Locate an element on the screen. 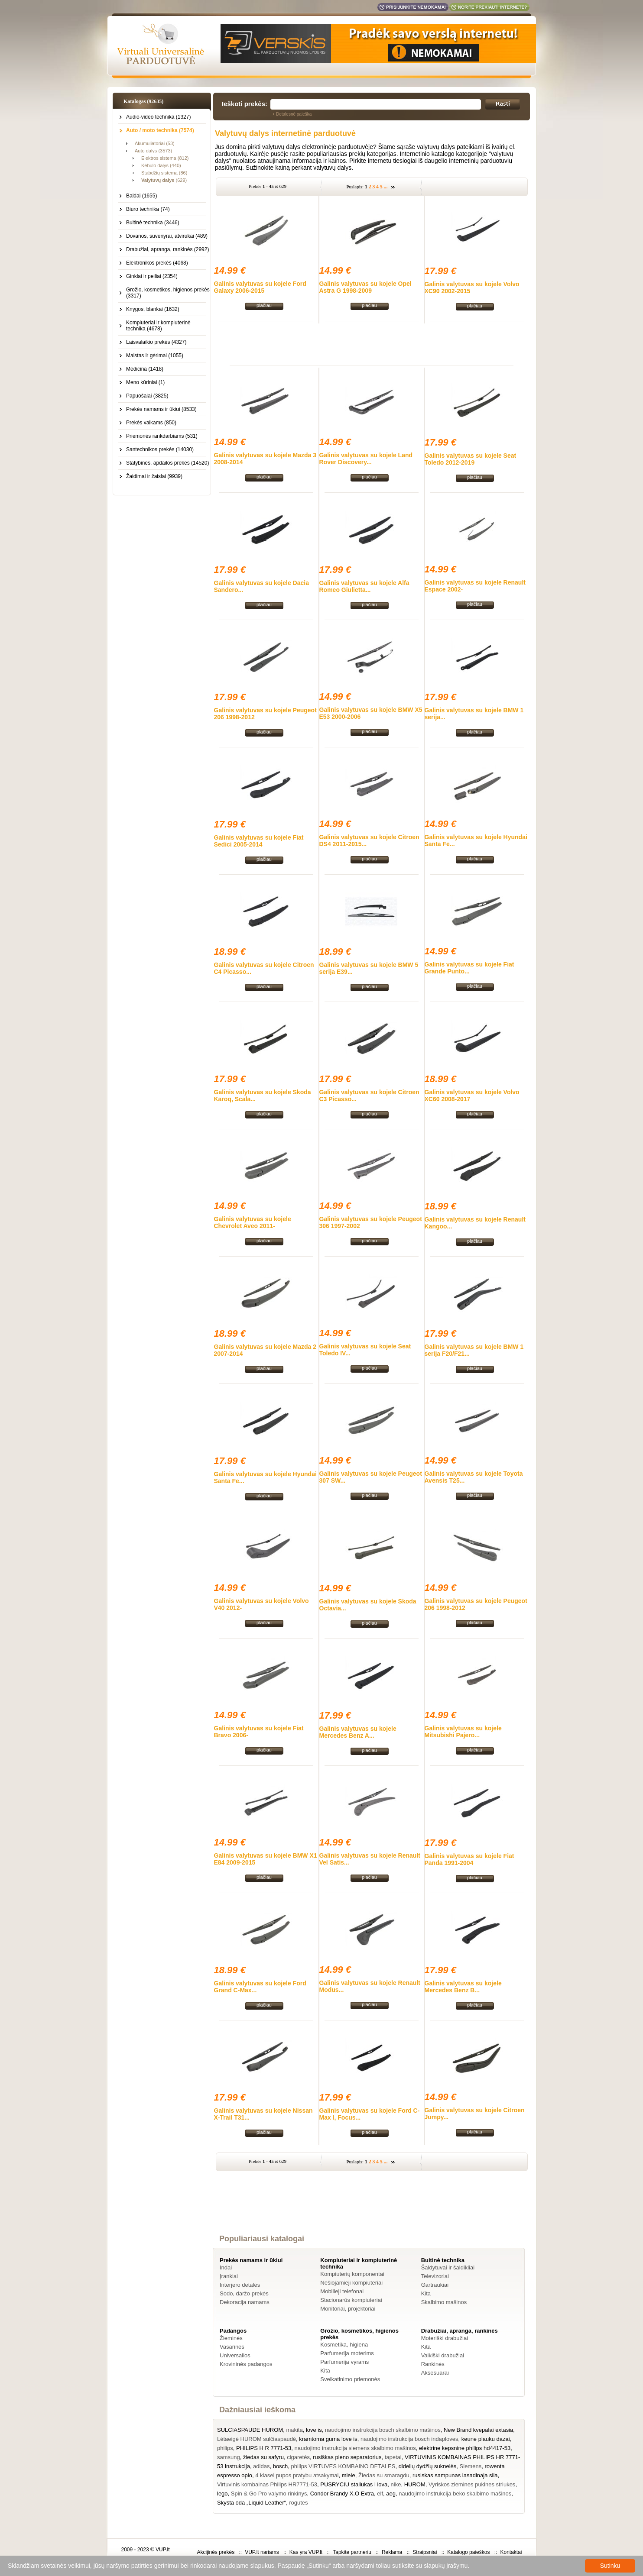  Krovininės padangos is located at coordinates (246, 2364).